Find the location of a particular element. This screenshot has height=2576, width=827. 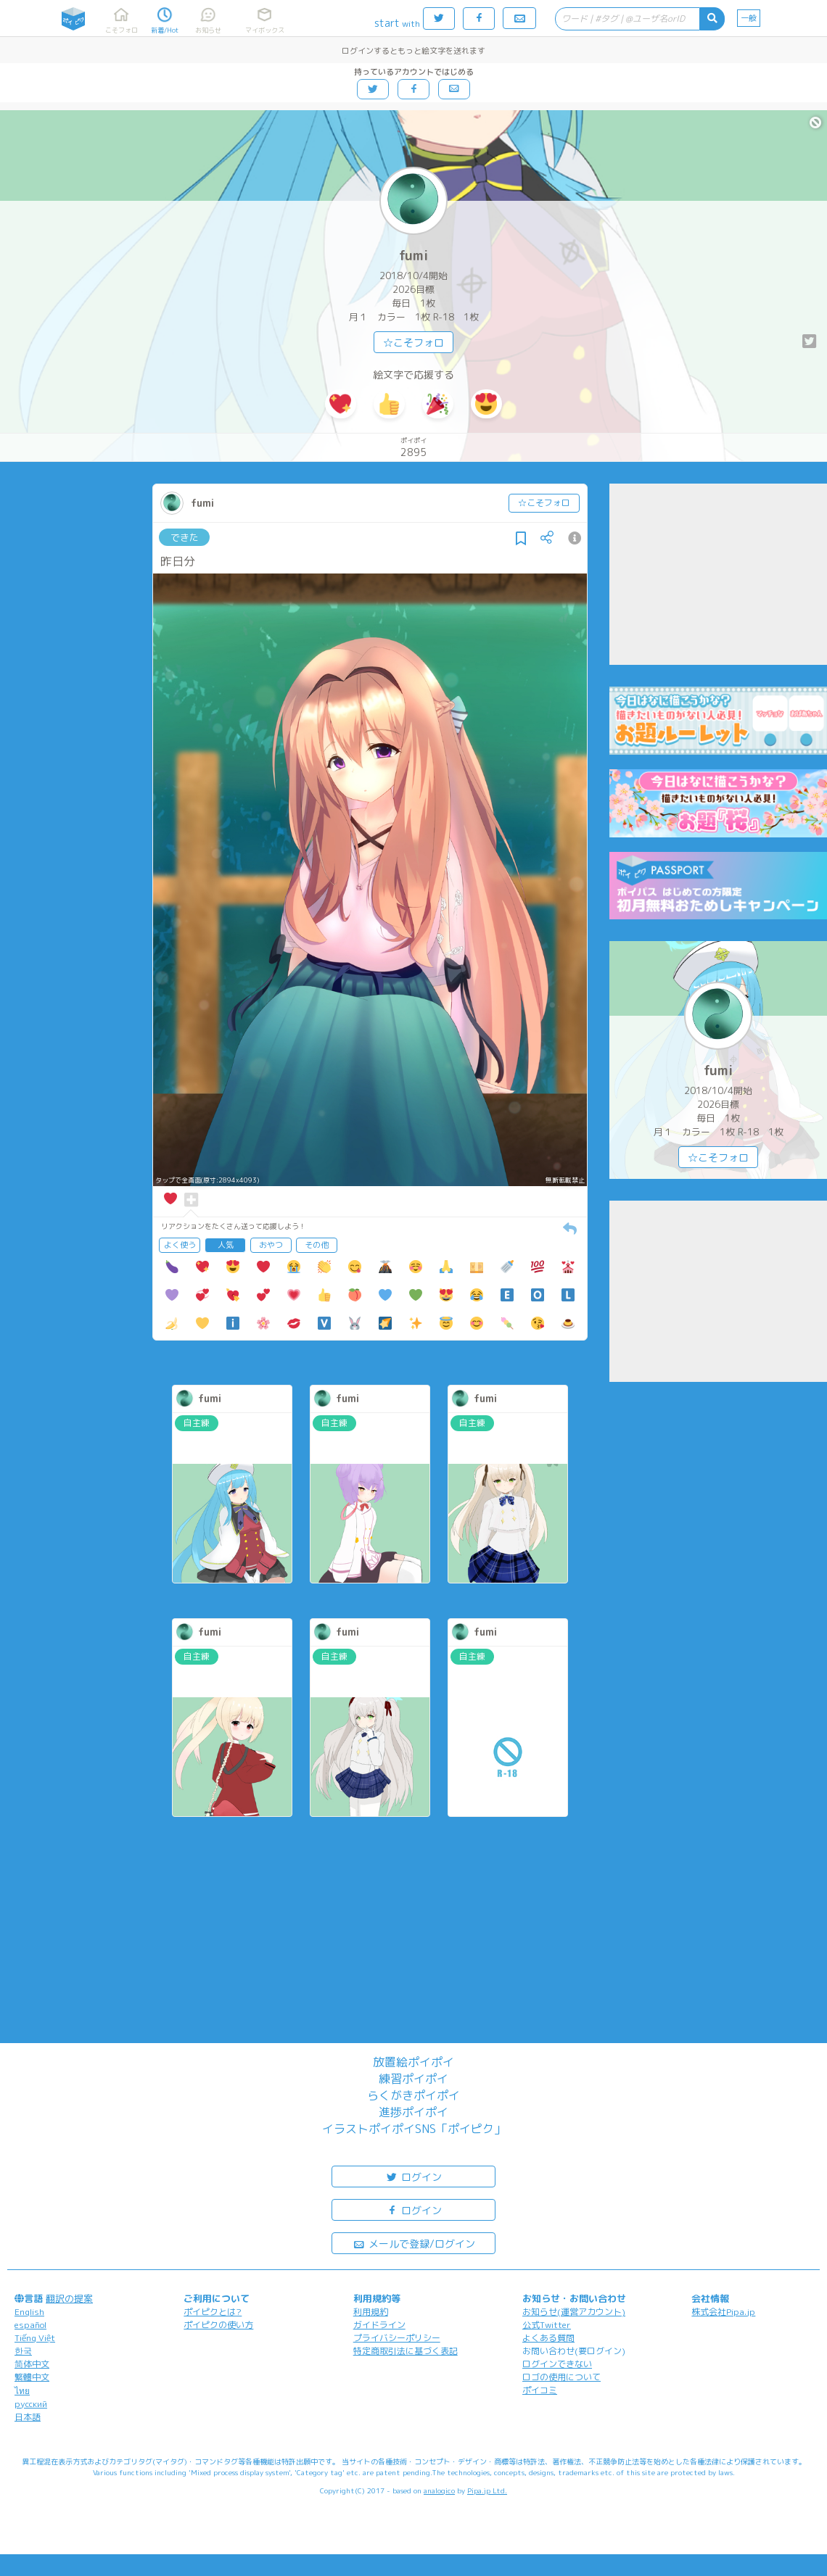

ログイン is located at coordinates (413, 2176).